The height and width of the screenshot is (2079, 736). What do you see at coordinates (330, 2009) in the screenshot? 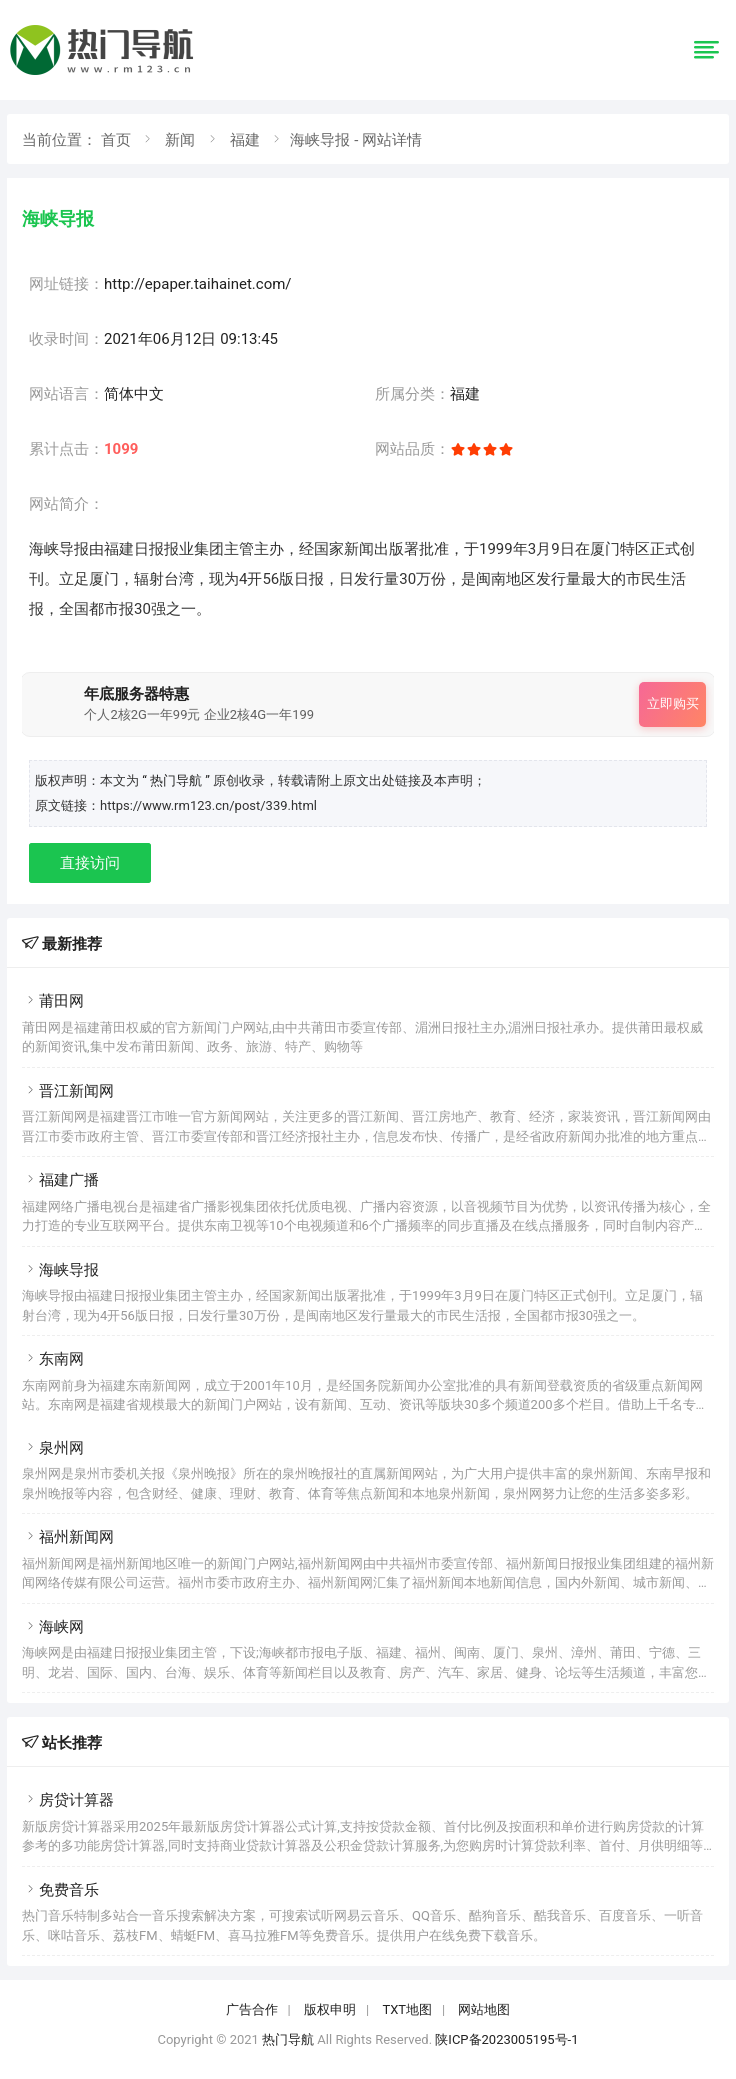
I see `版权申明` at bounding box center [330, 2009].